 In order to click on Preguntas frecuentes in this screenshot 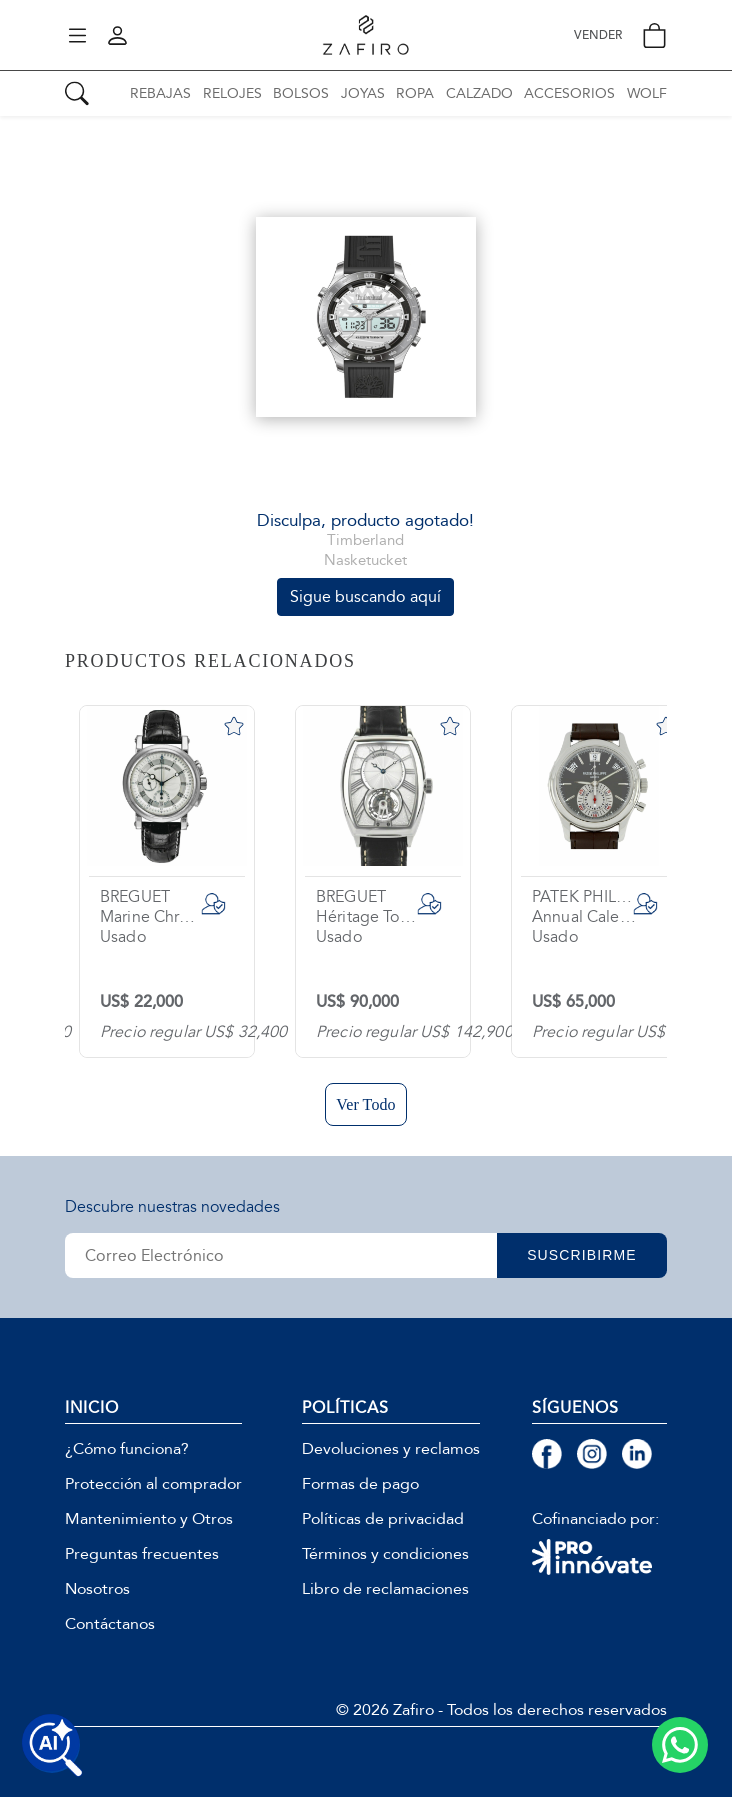, I will do `click(142, 1554)`.